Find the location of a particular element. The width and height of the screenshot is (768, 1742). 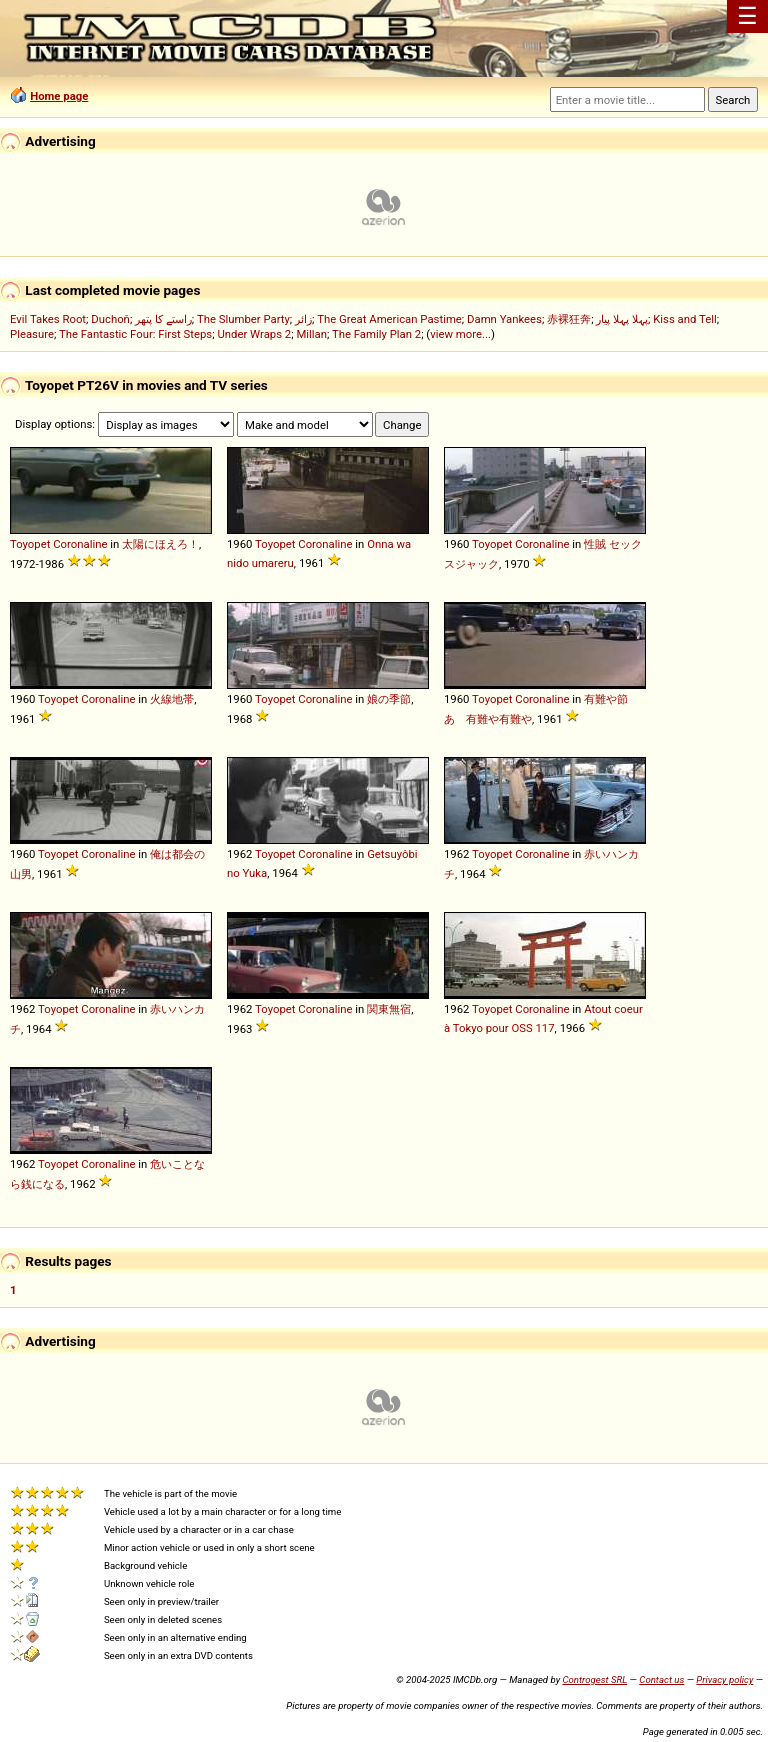

پہلا پہلا پیار is located at coordinates (622, 319).